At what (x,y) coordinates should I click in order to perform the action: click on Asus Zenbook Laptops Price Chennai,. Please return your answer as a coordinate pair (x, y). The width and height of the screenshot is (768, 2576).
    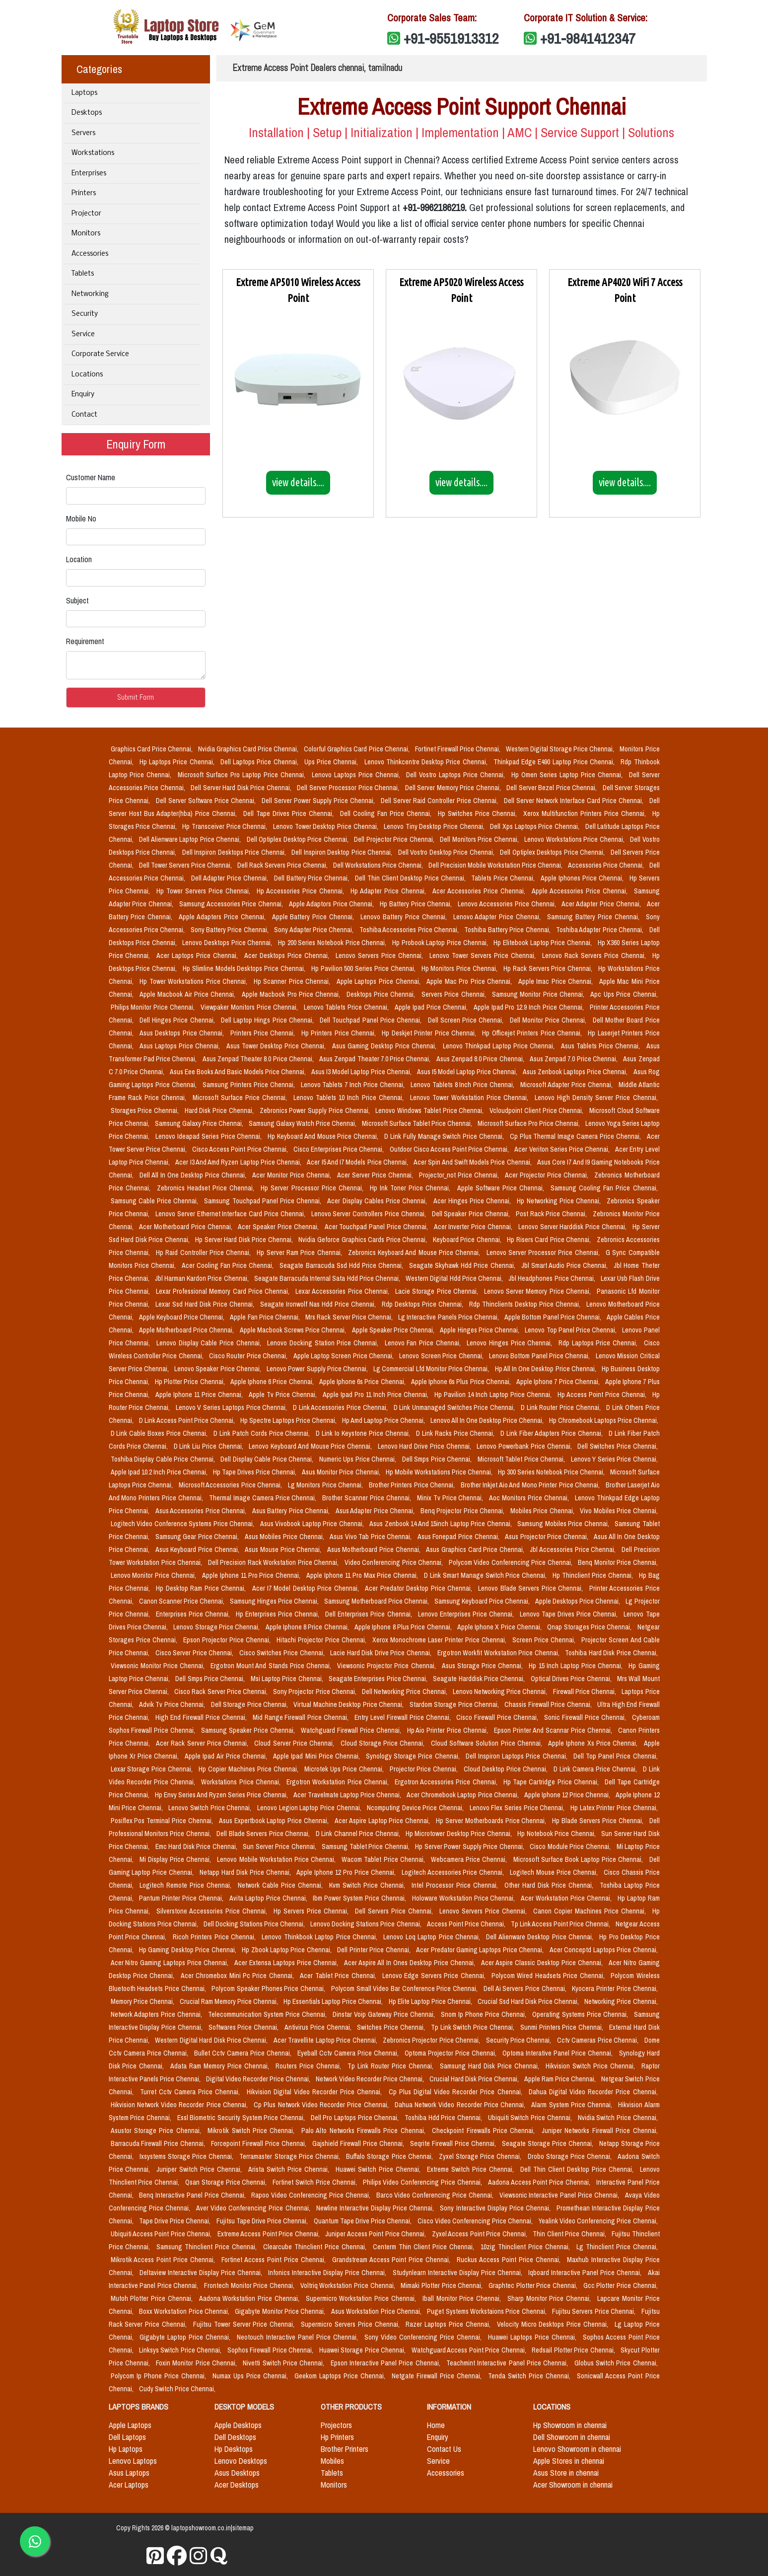
    Looking at the image, I should click on (576, 1071).